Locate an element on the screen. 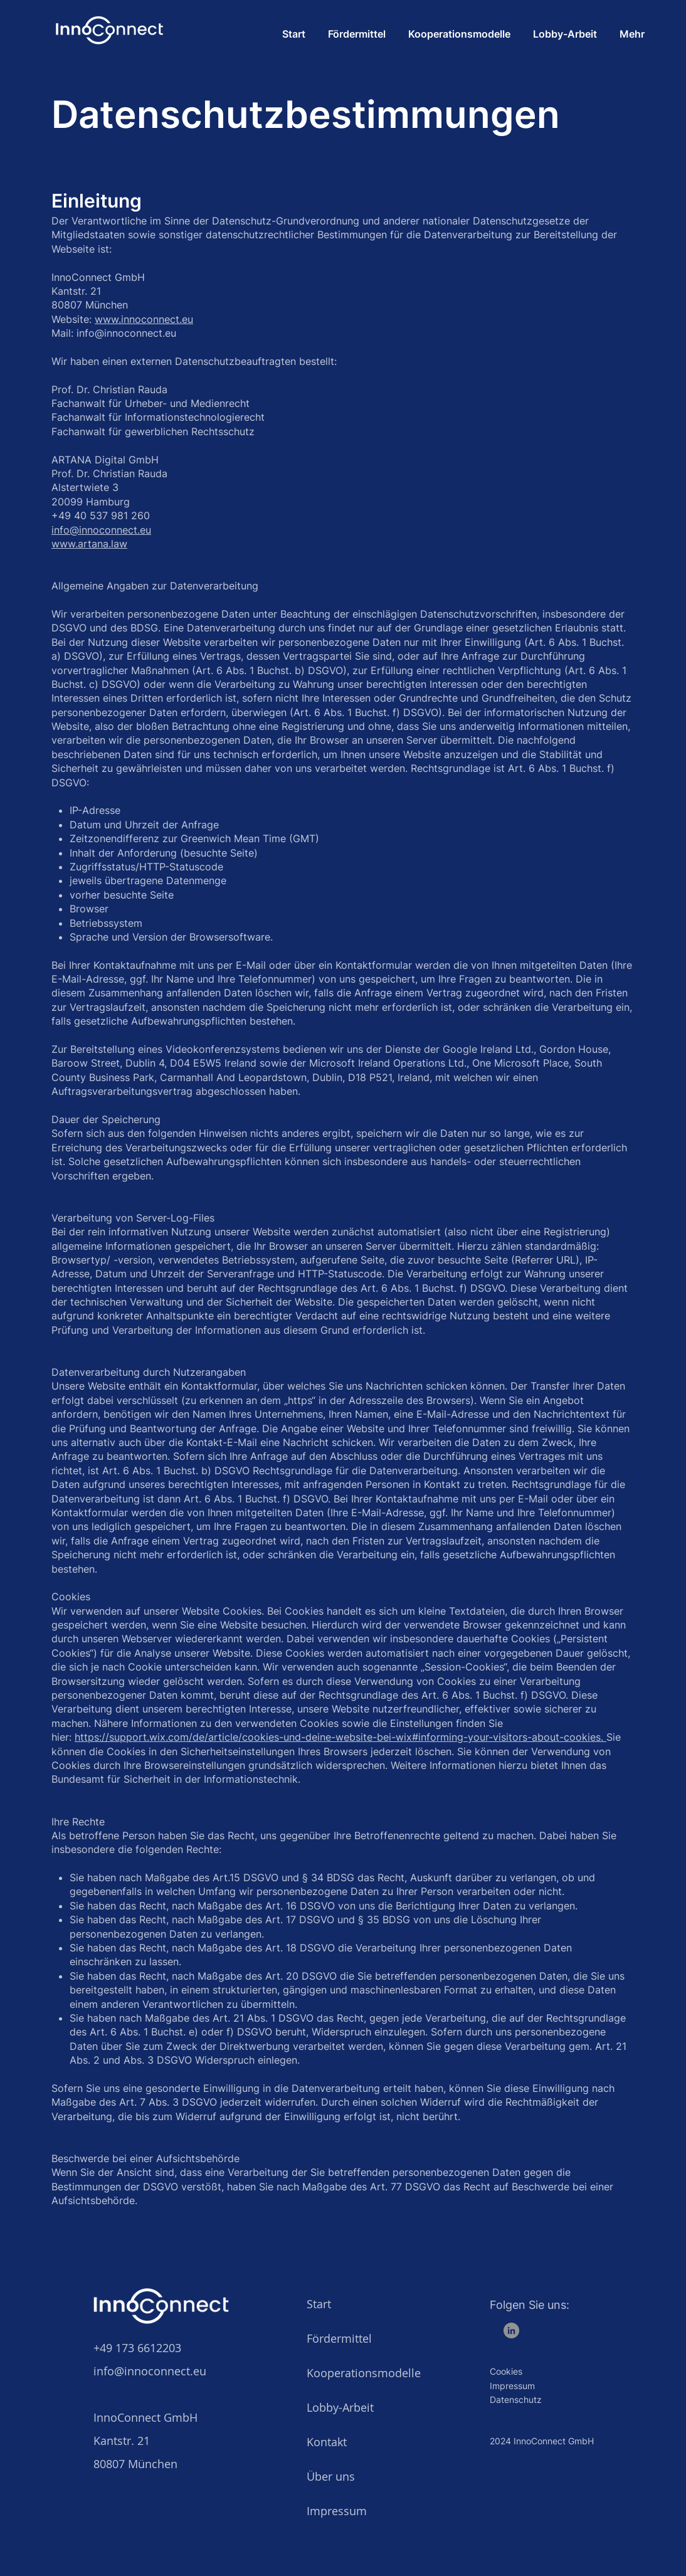 This screenshot has height=2576, width=686. info@innoconnect.eu is located at coordinates (101, 530).